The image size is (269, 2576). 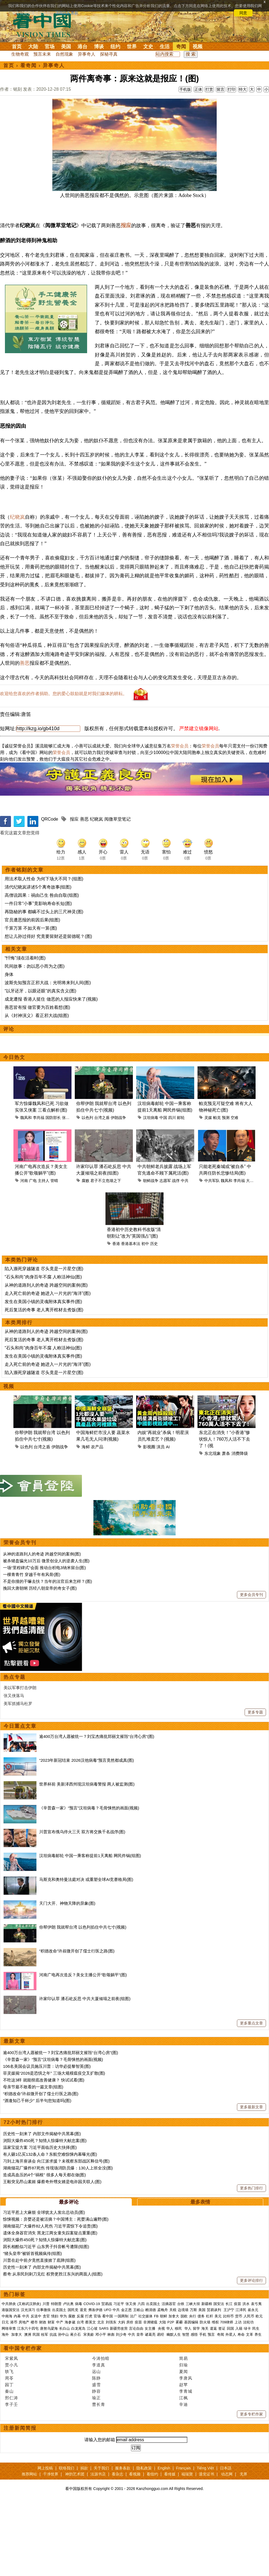 What do you see at coordinates (51, 2396) in the screenshot?
I see `财富` at bounding box center [51, 2396].